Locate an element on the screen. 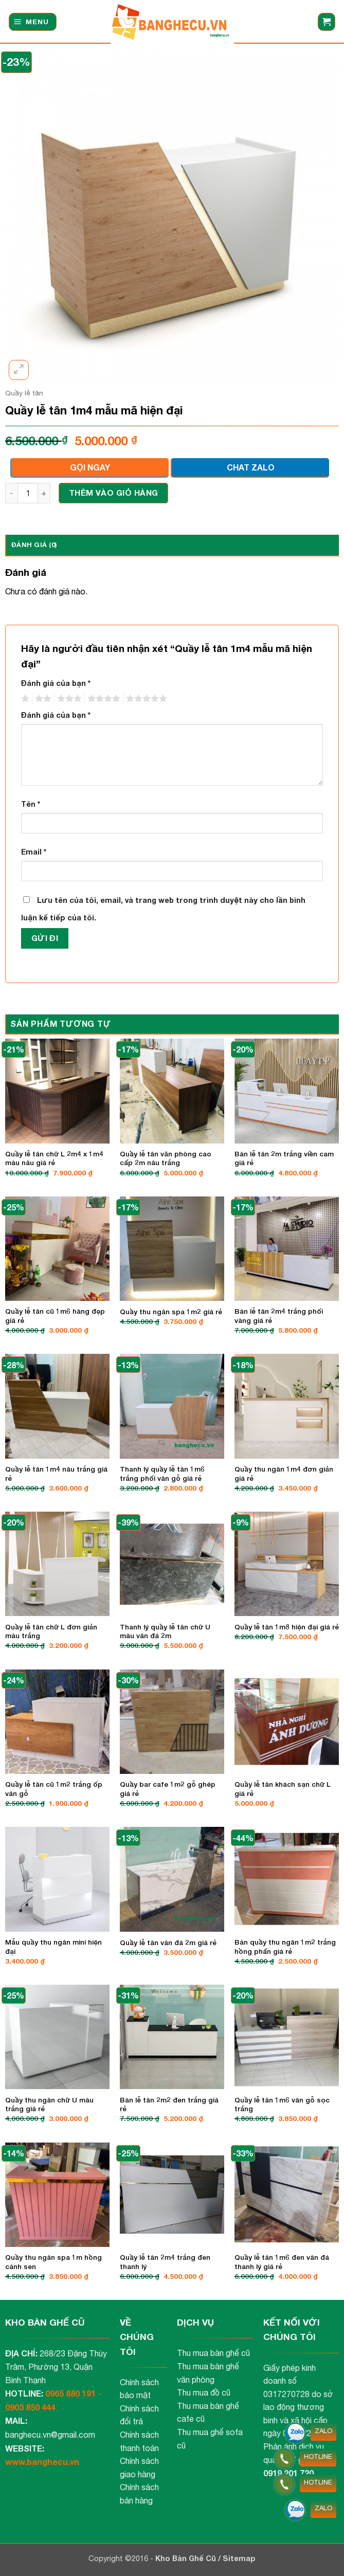  Quầy lễ tân cũ 1m2 trắng ốp vân gỗ is located at coordinates (53, 1789).